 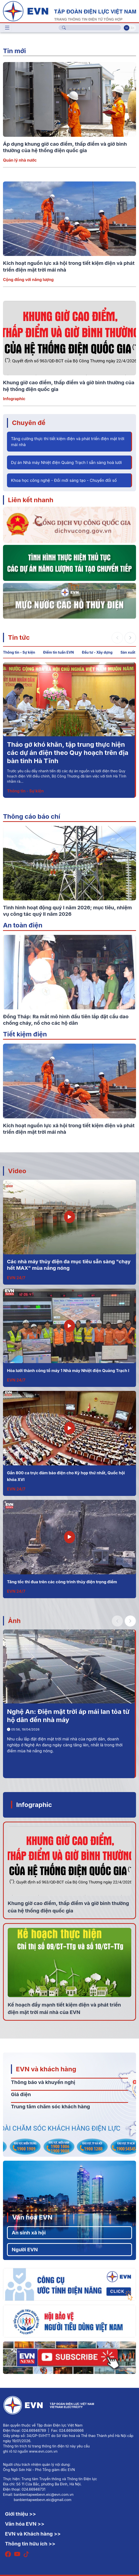 What do you see at coordinates (132, 28) in the screenshot?
I see `En` at bounding box center [132, 28].